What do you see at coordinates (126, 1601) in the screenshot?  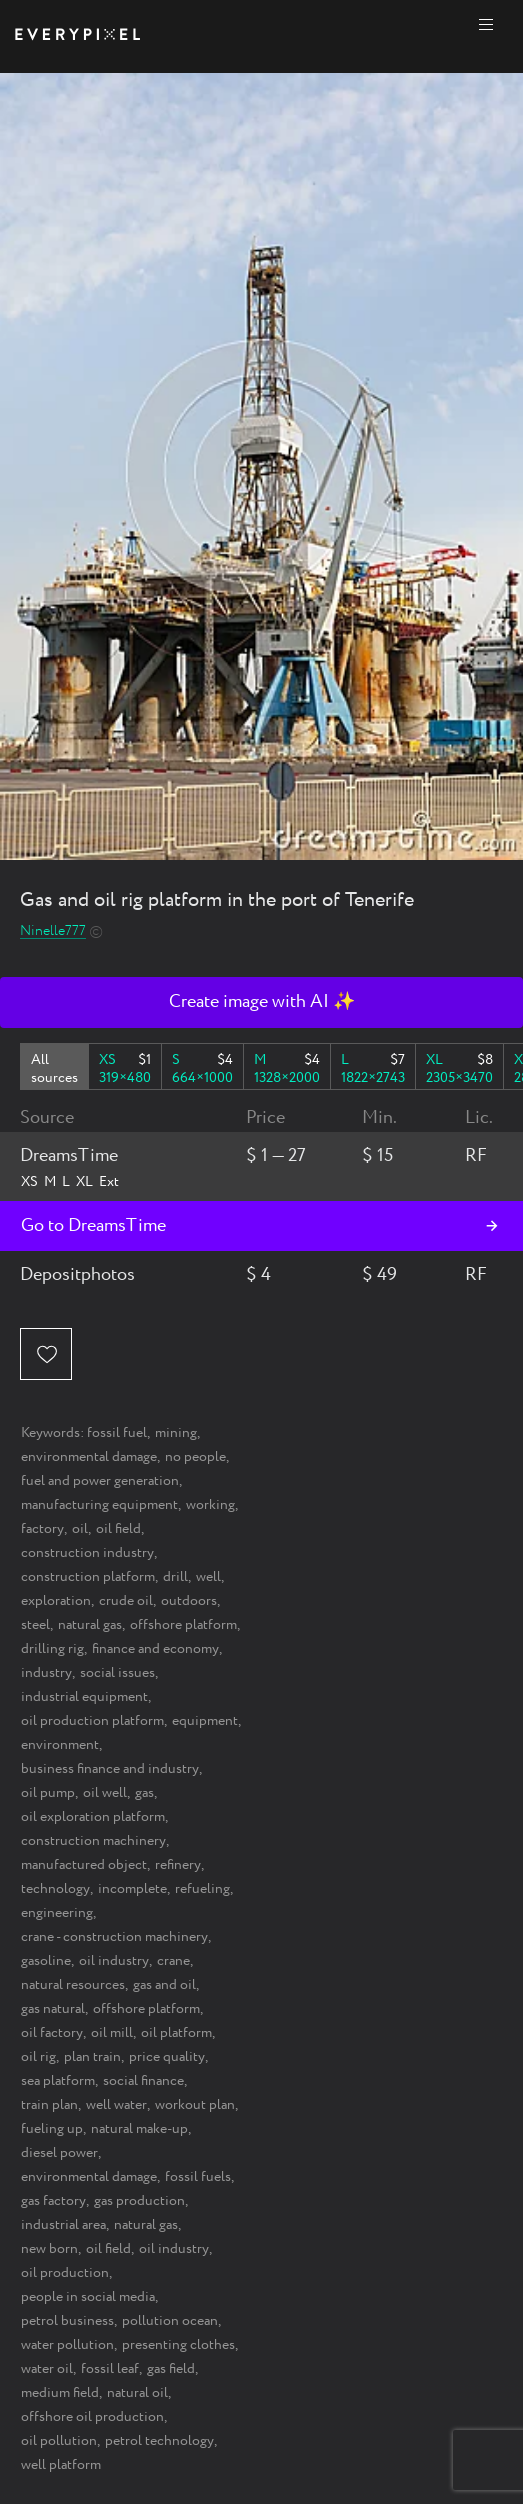 I see `crude oil` at bounding box center [126, 1601].